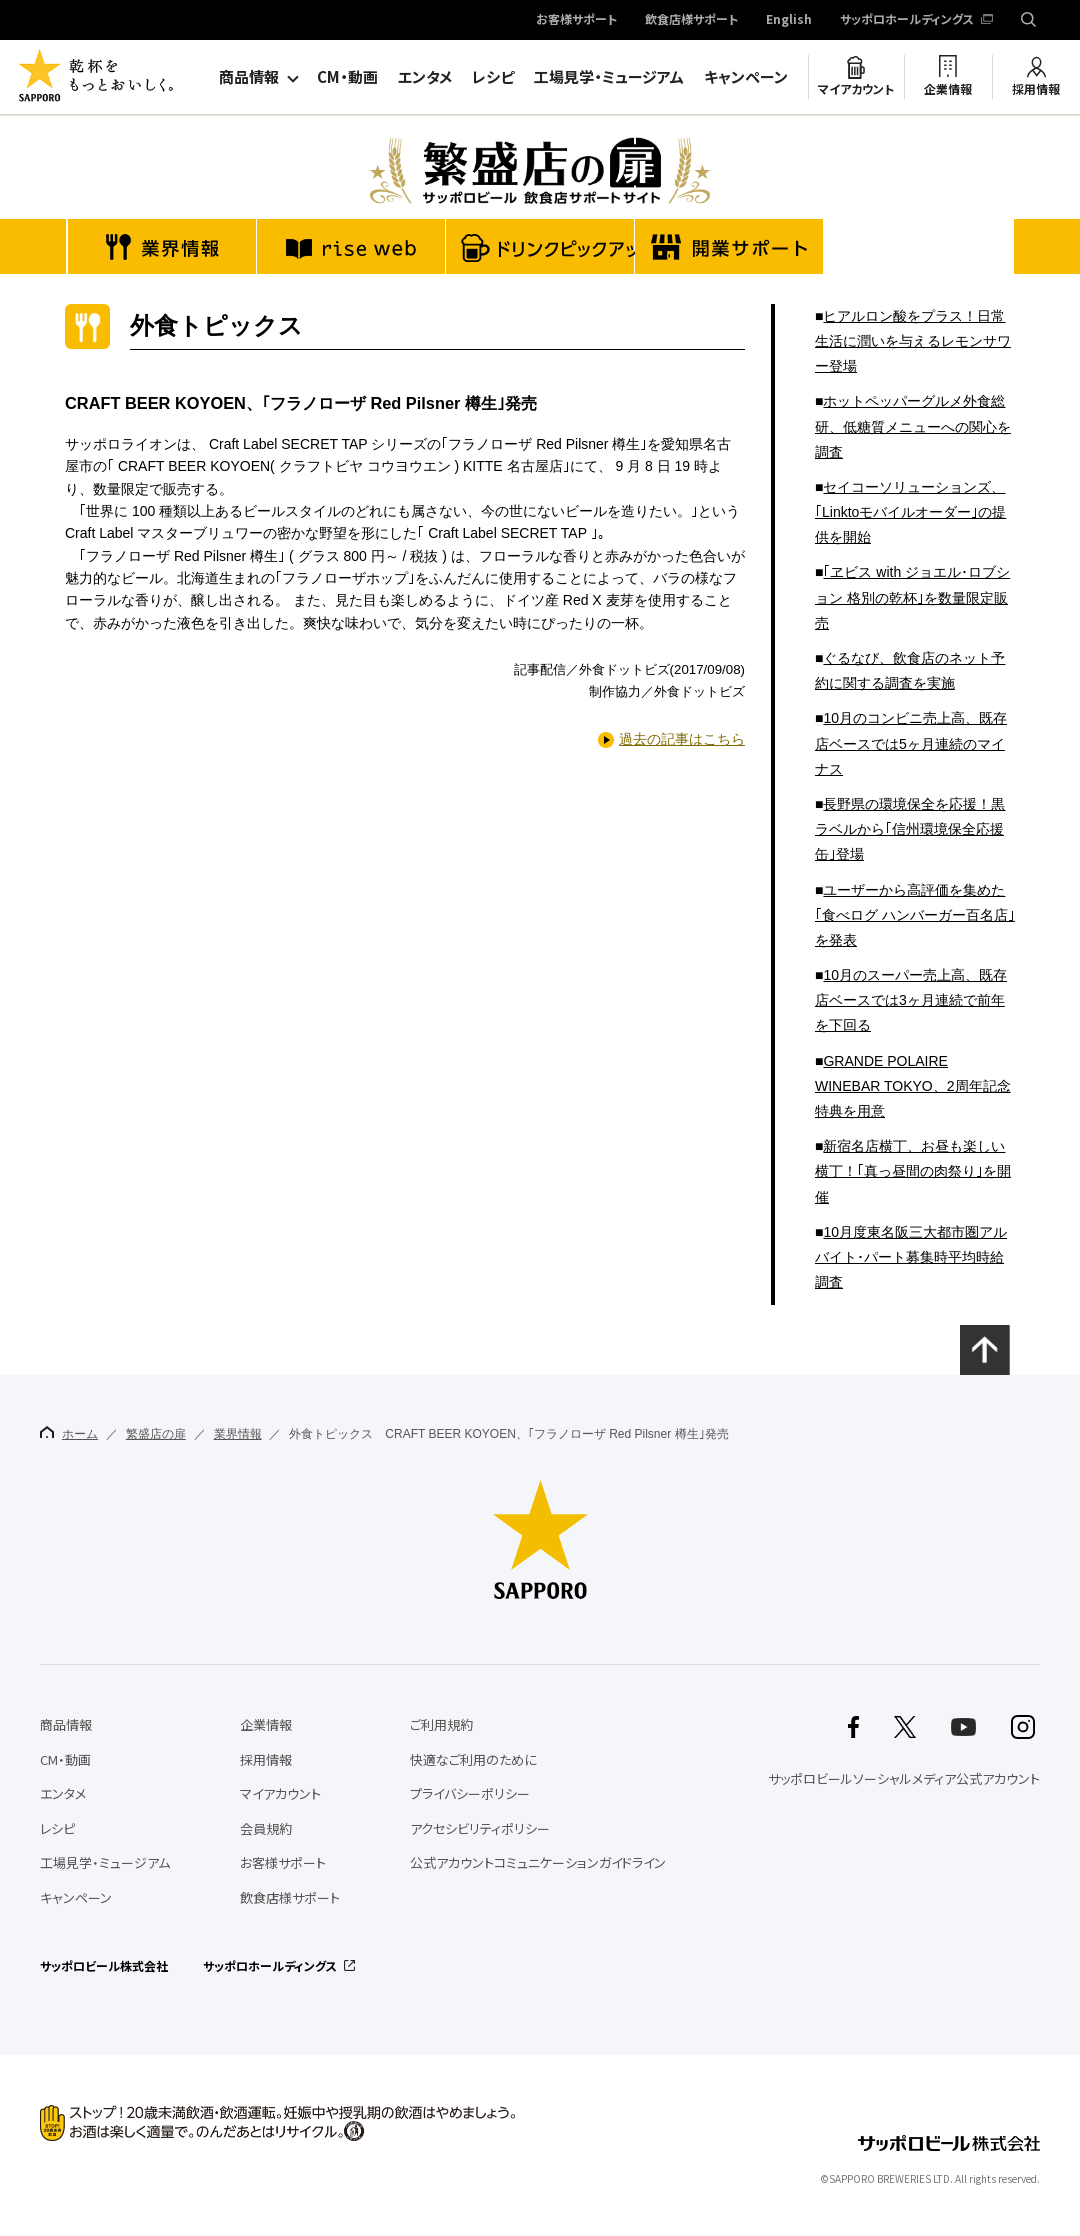 This screenshot has width=1080, height=2236. Describe the element at coordinates (441, 1724) in the screenshot. I see `ご利用規約` at that location.